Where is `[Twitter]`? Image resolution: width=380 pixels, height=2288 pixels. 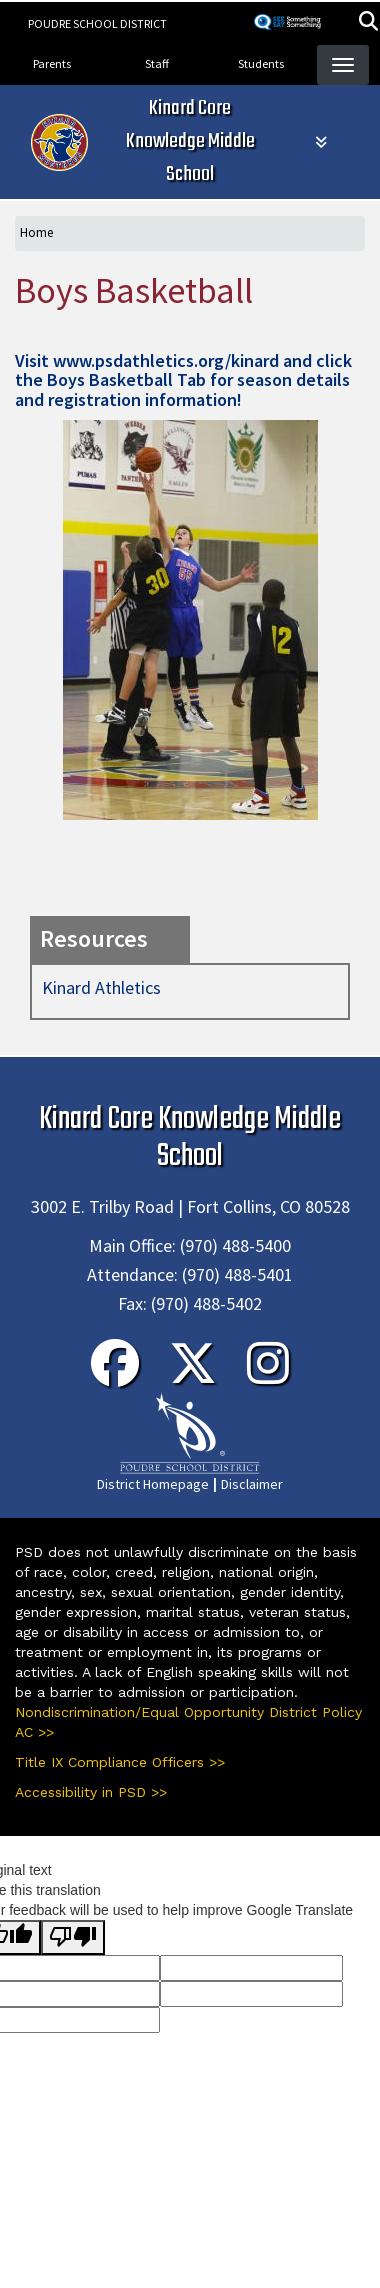 [Twitter] is located at coordinates (193, 1376).